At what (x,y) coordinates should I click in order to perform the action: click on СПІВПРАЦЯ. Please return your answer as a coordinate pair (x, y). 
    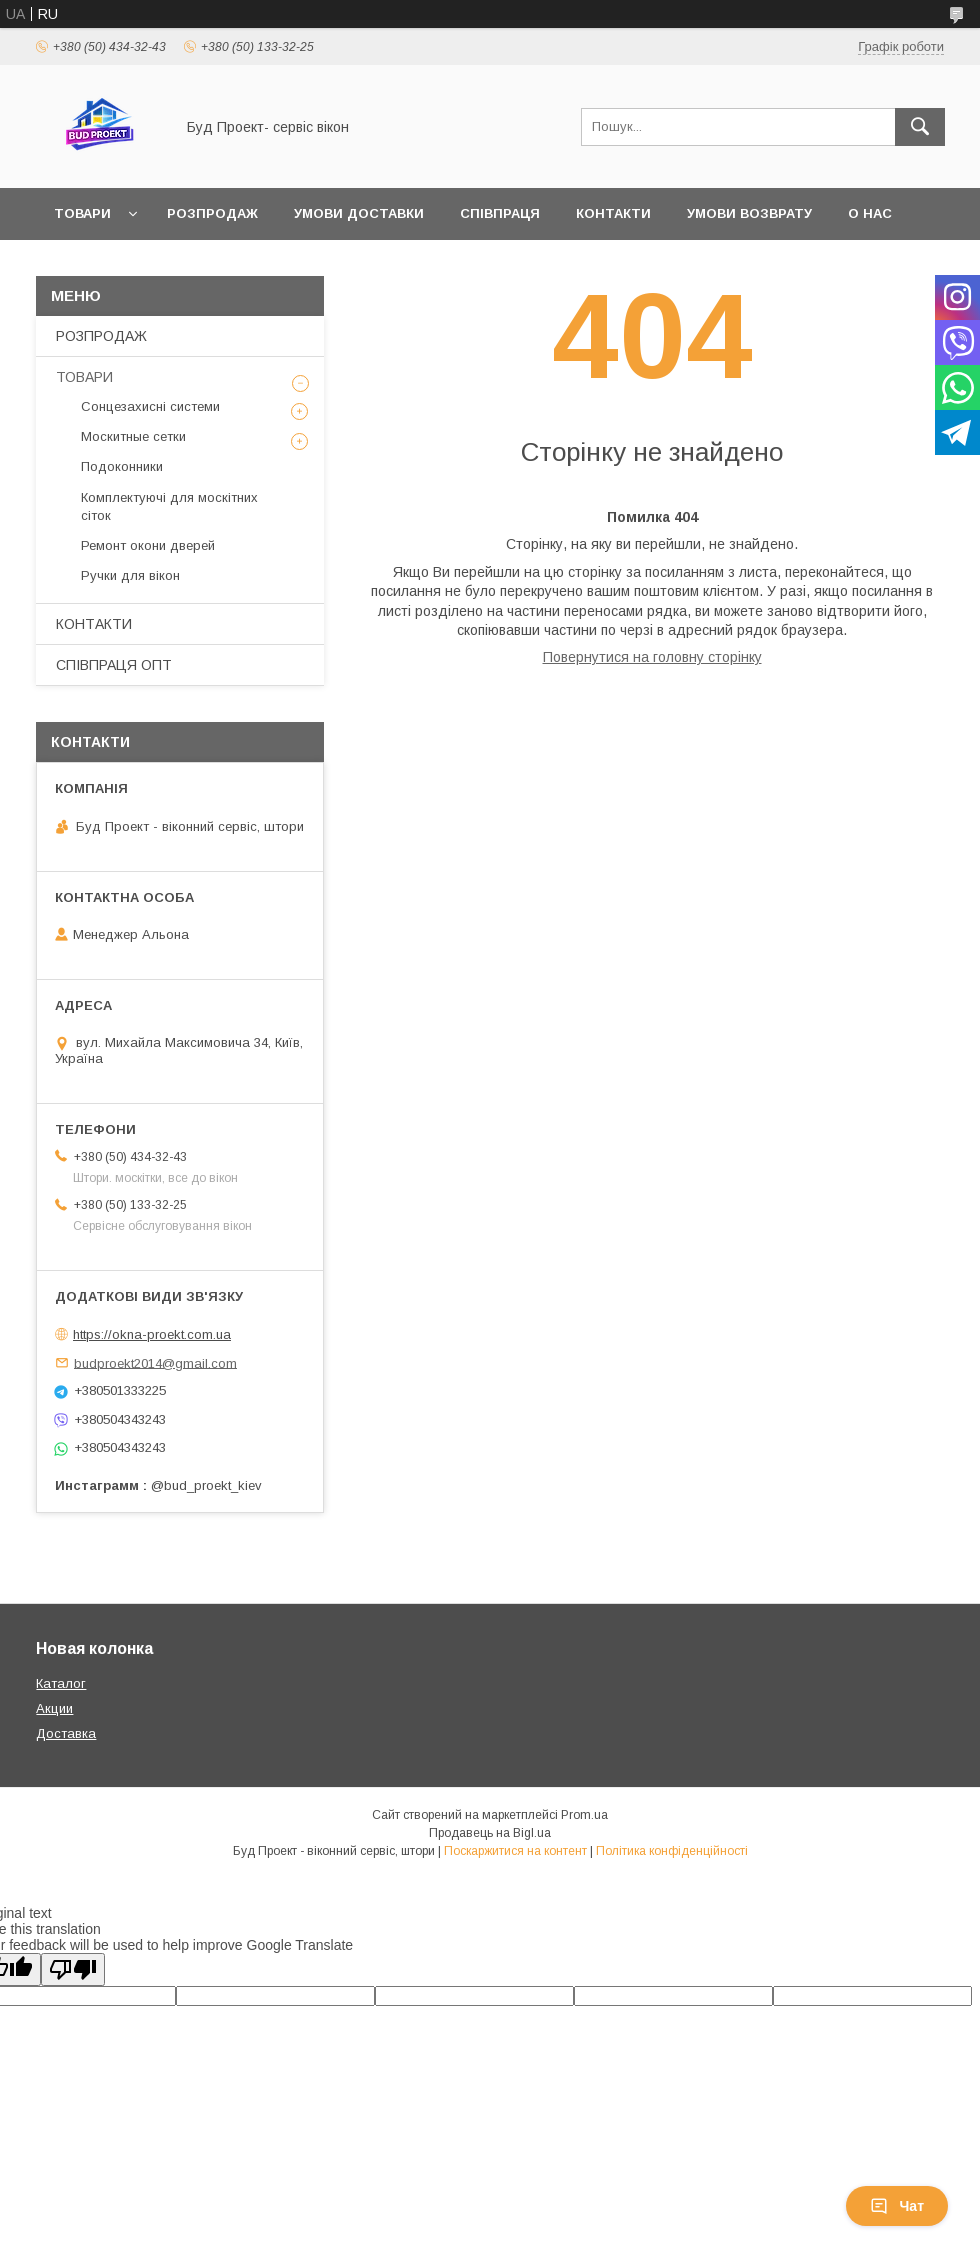
    Looking at the image, I should click on (500, 213).